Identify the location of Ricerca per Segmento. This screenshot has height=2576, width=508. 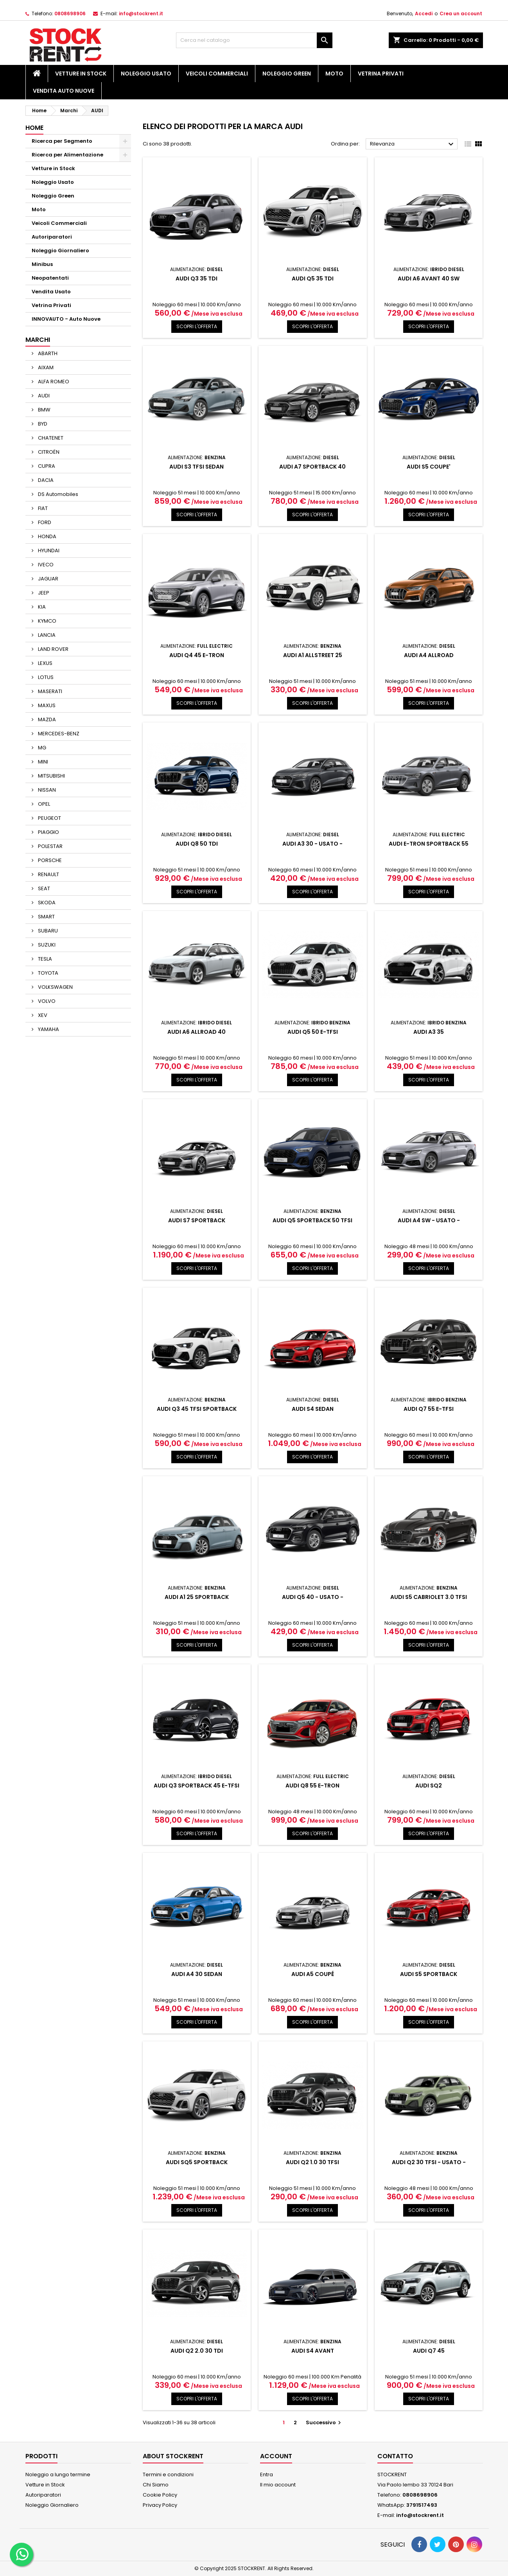
(62, 141).